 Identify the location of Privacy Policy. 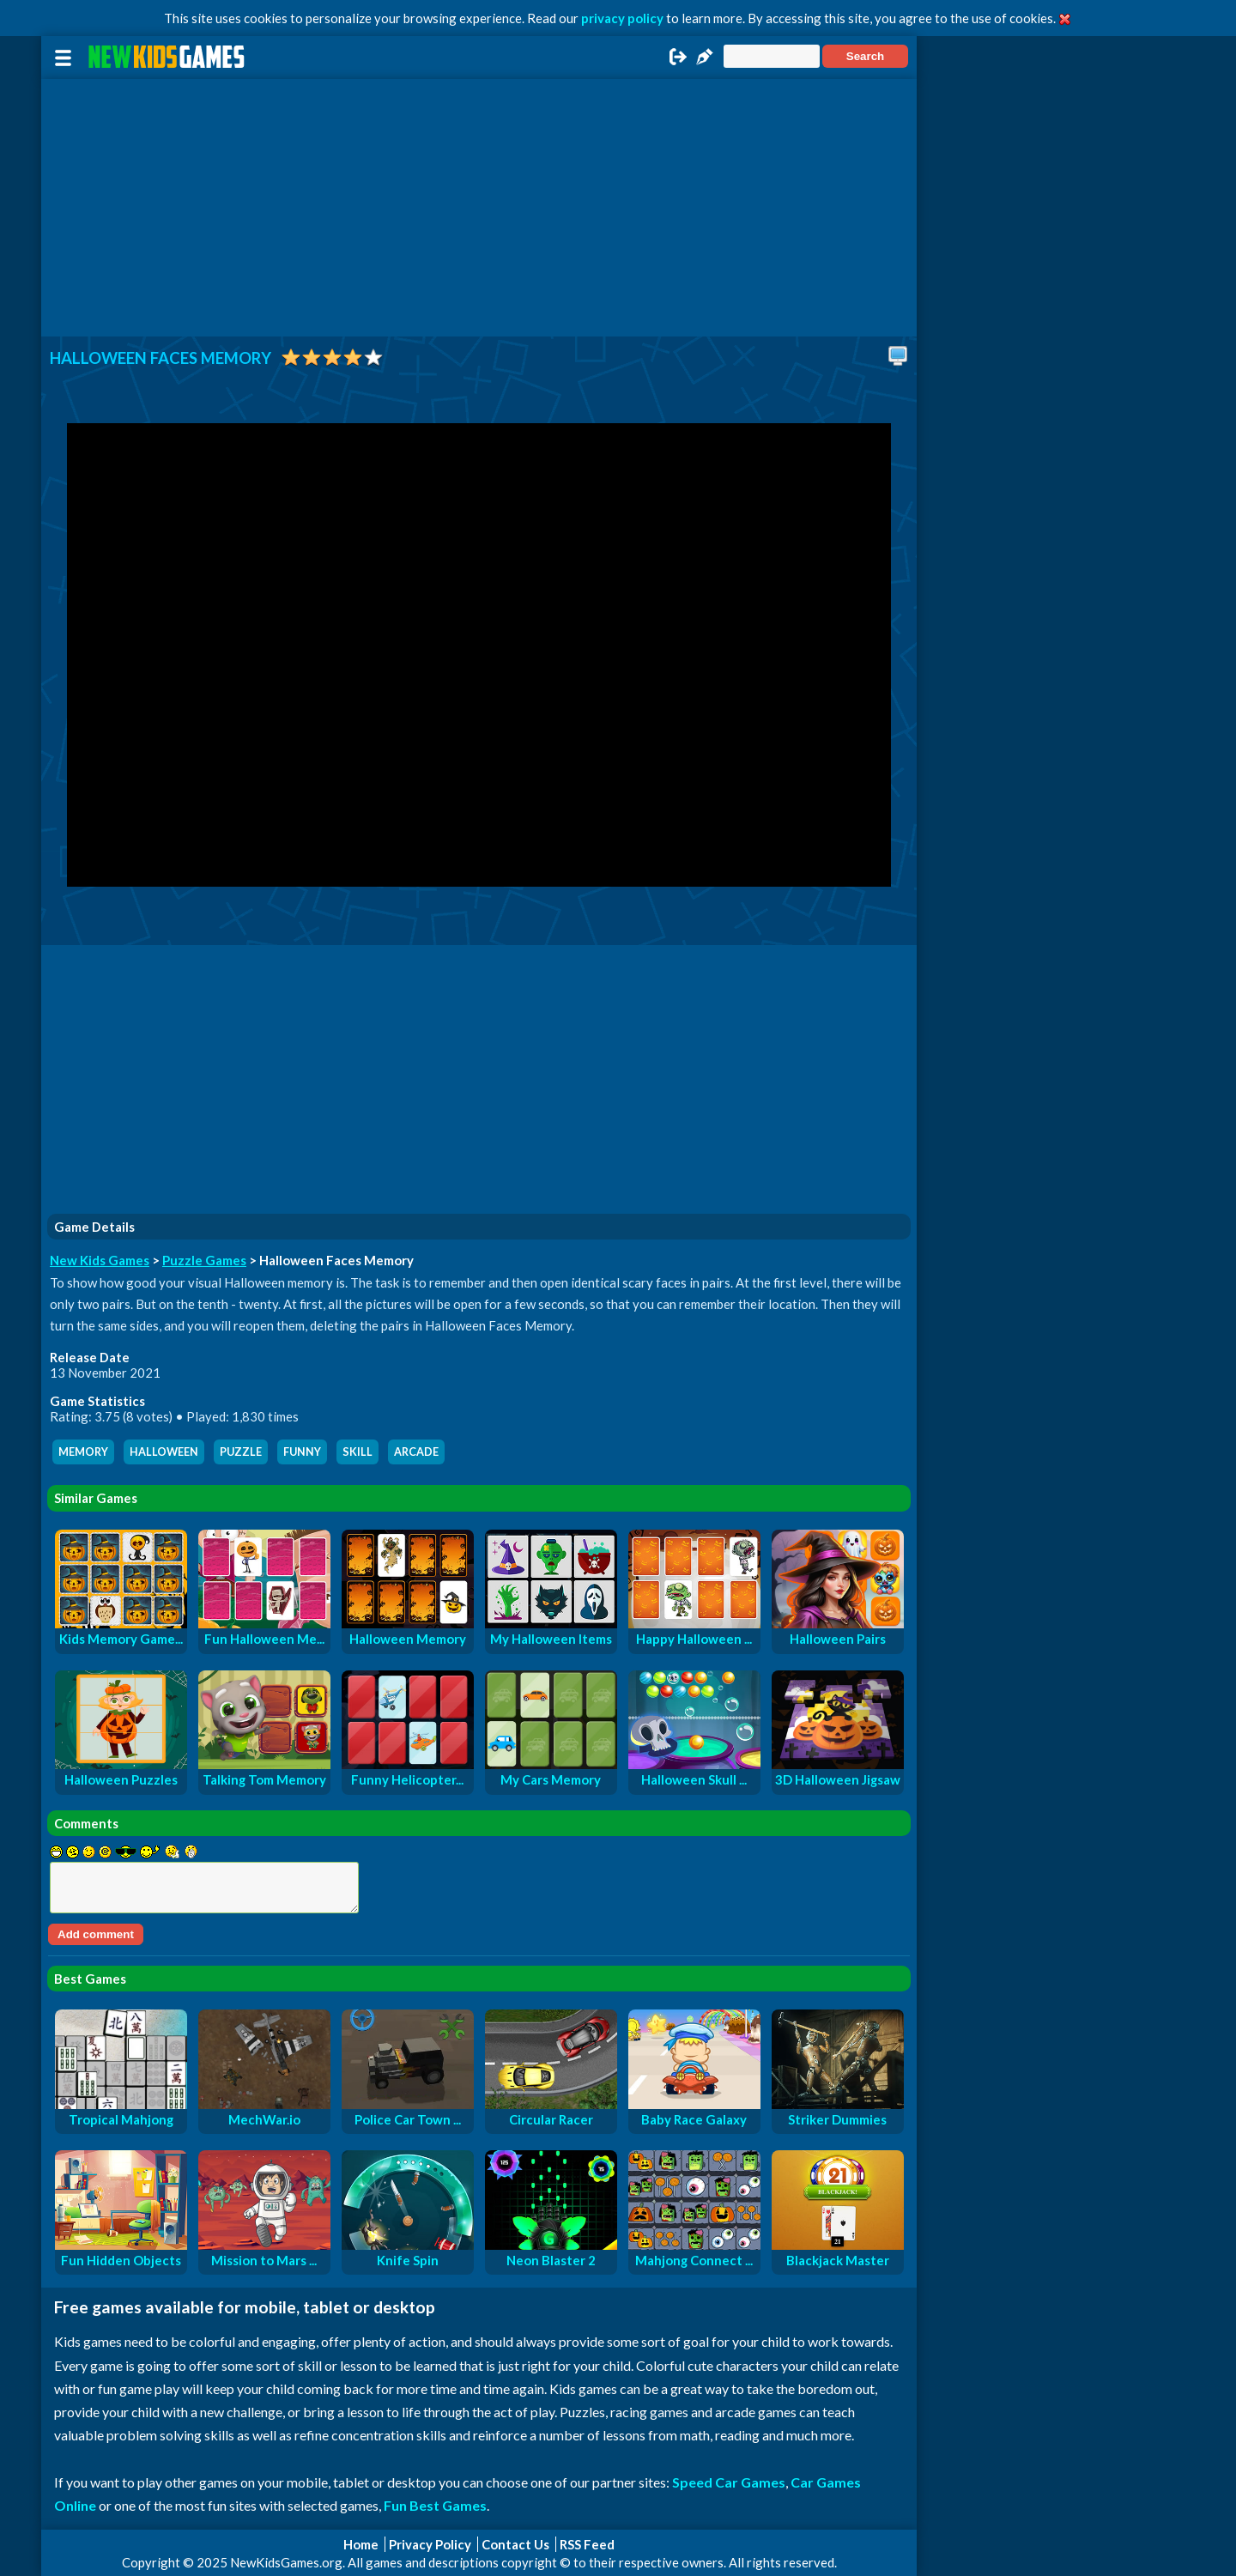
(430, 2544).